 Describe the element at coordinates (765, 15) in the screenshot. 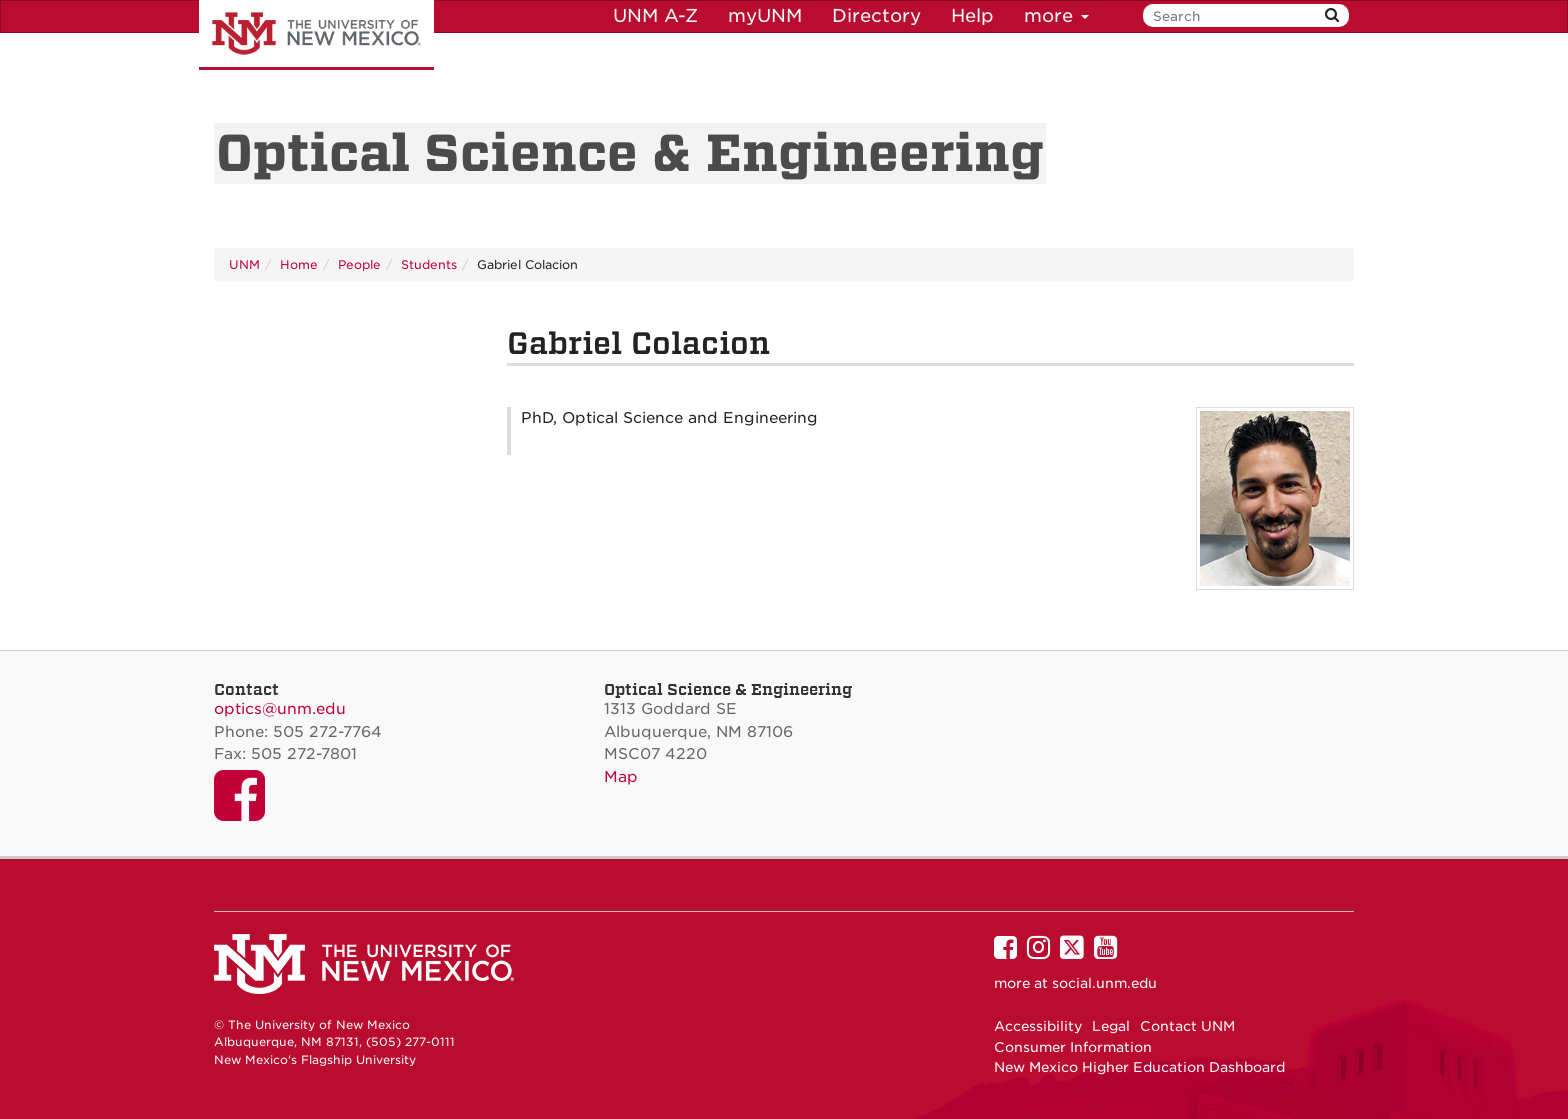

I see `myUNM` at that location.